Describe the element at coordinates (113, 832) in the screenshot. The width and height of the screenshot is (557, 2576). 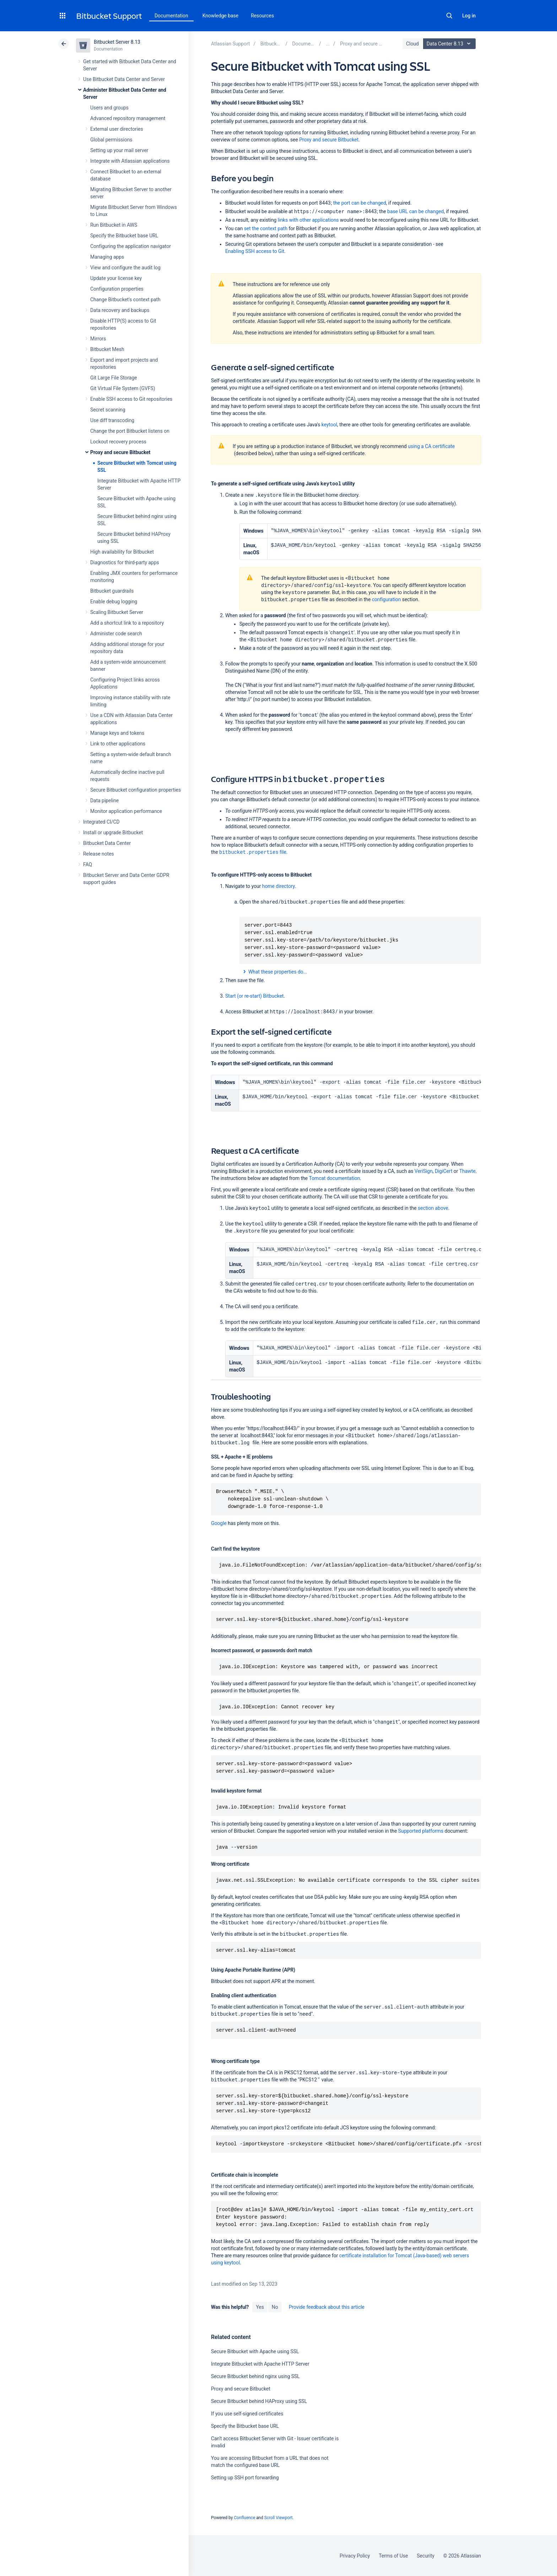
I see `Install or upgrade Bitbucket` at that location.